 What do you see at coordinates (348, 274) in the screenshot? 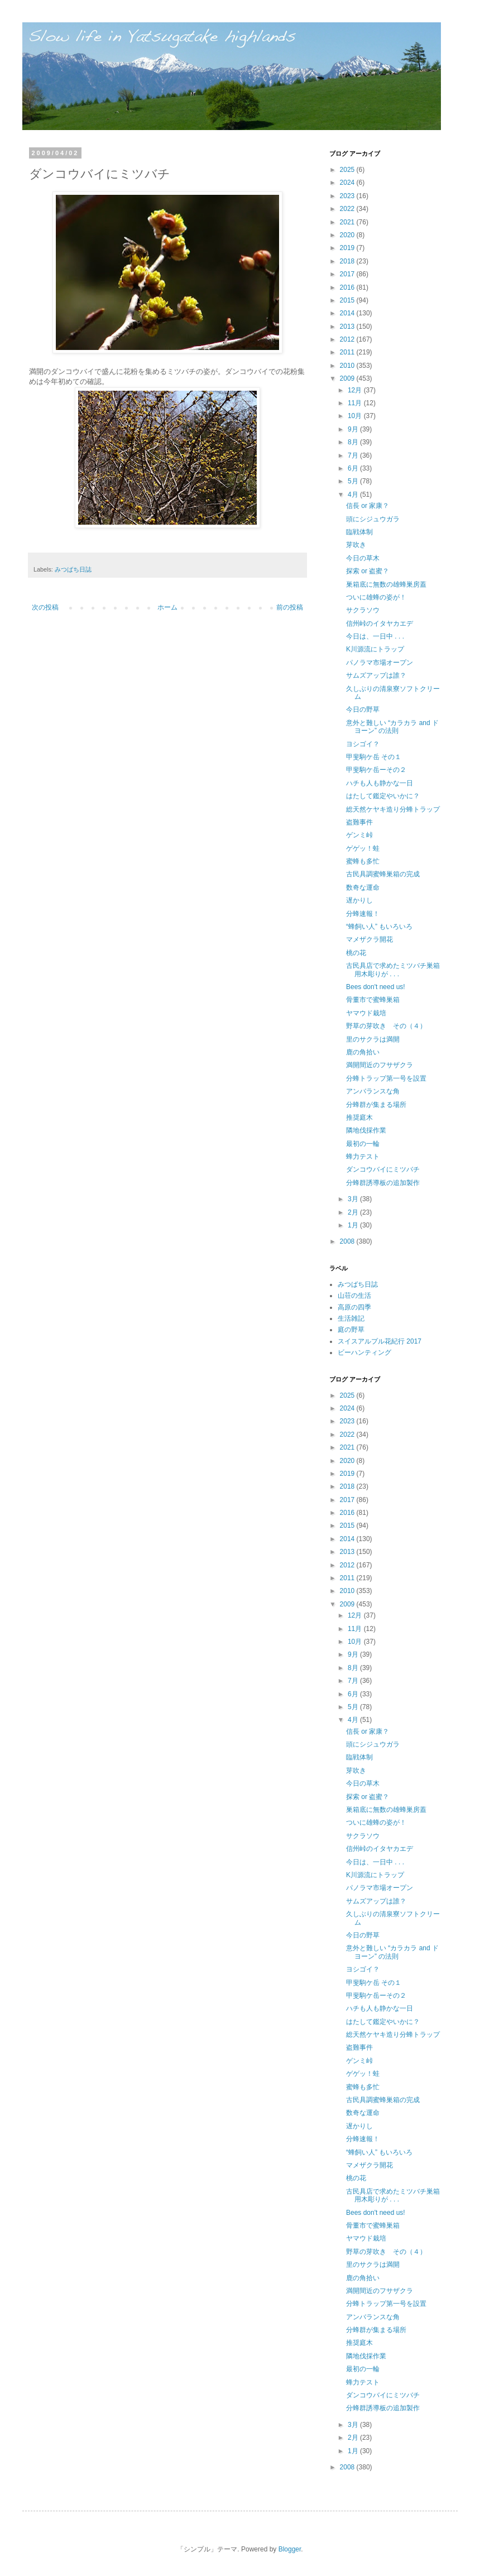
I see `2017` at bounding box center [348, 274].